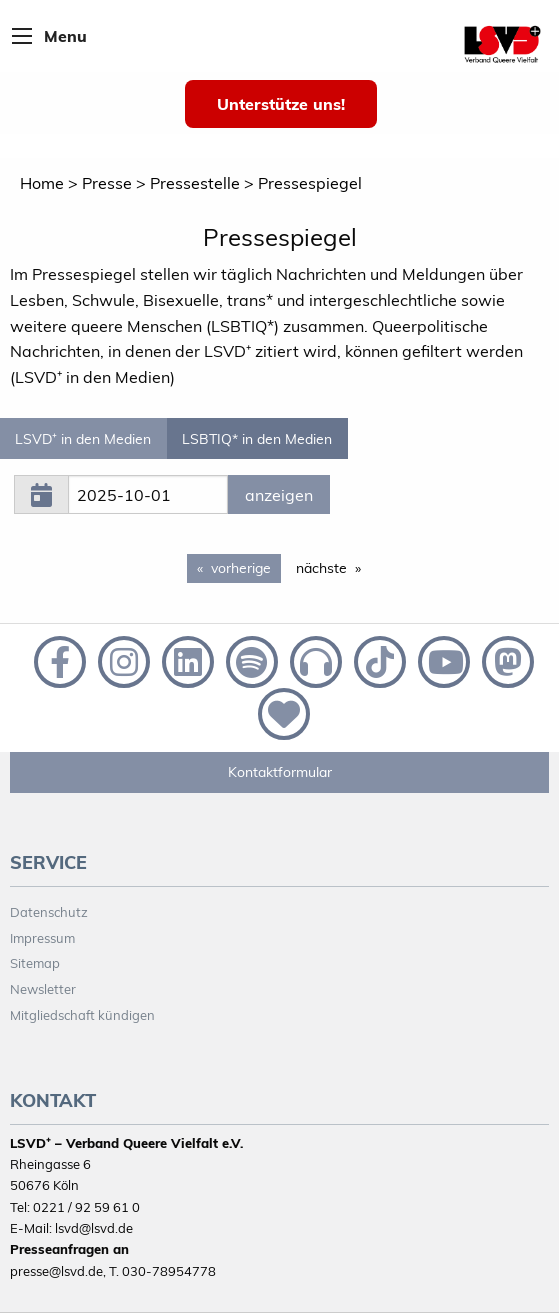 The image size is (559, 1313). I want to click on Impressum, so click(42, 938).